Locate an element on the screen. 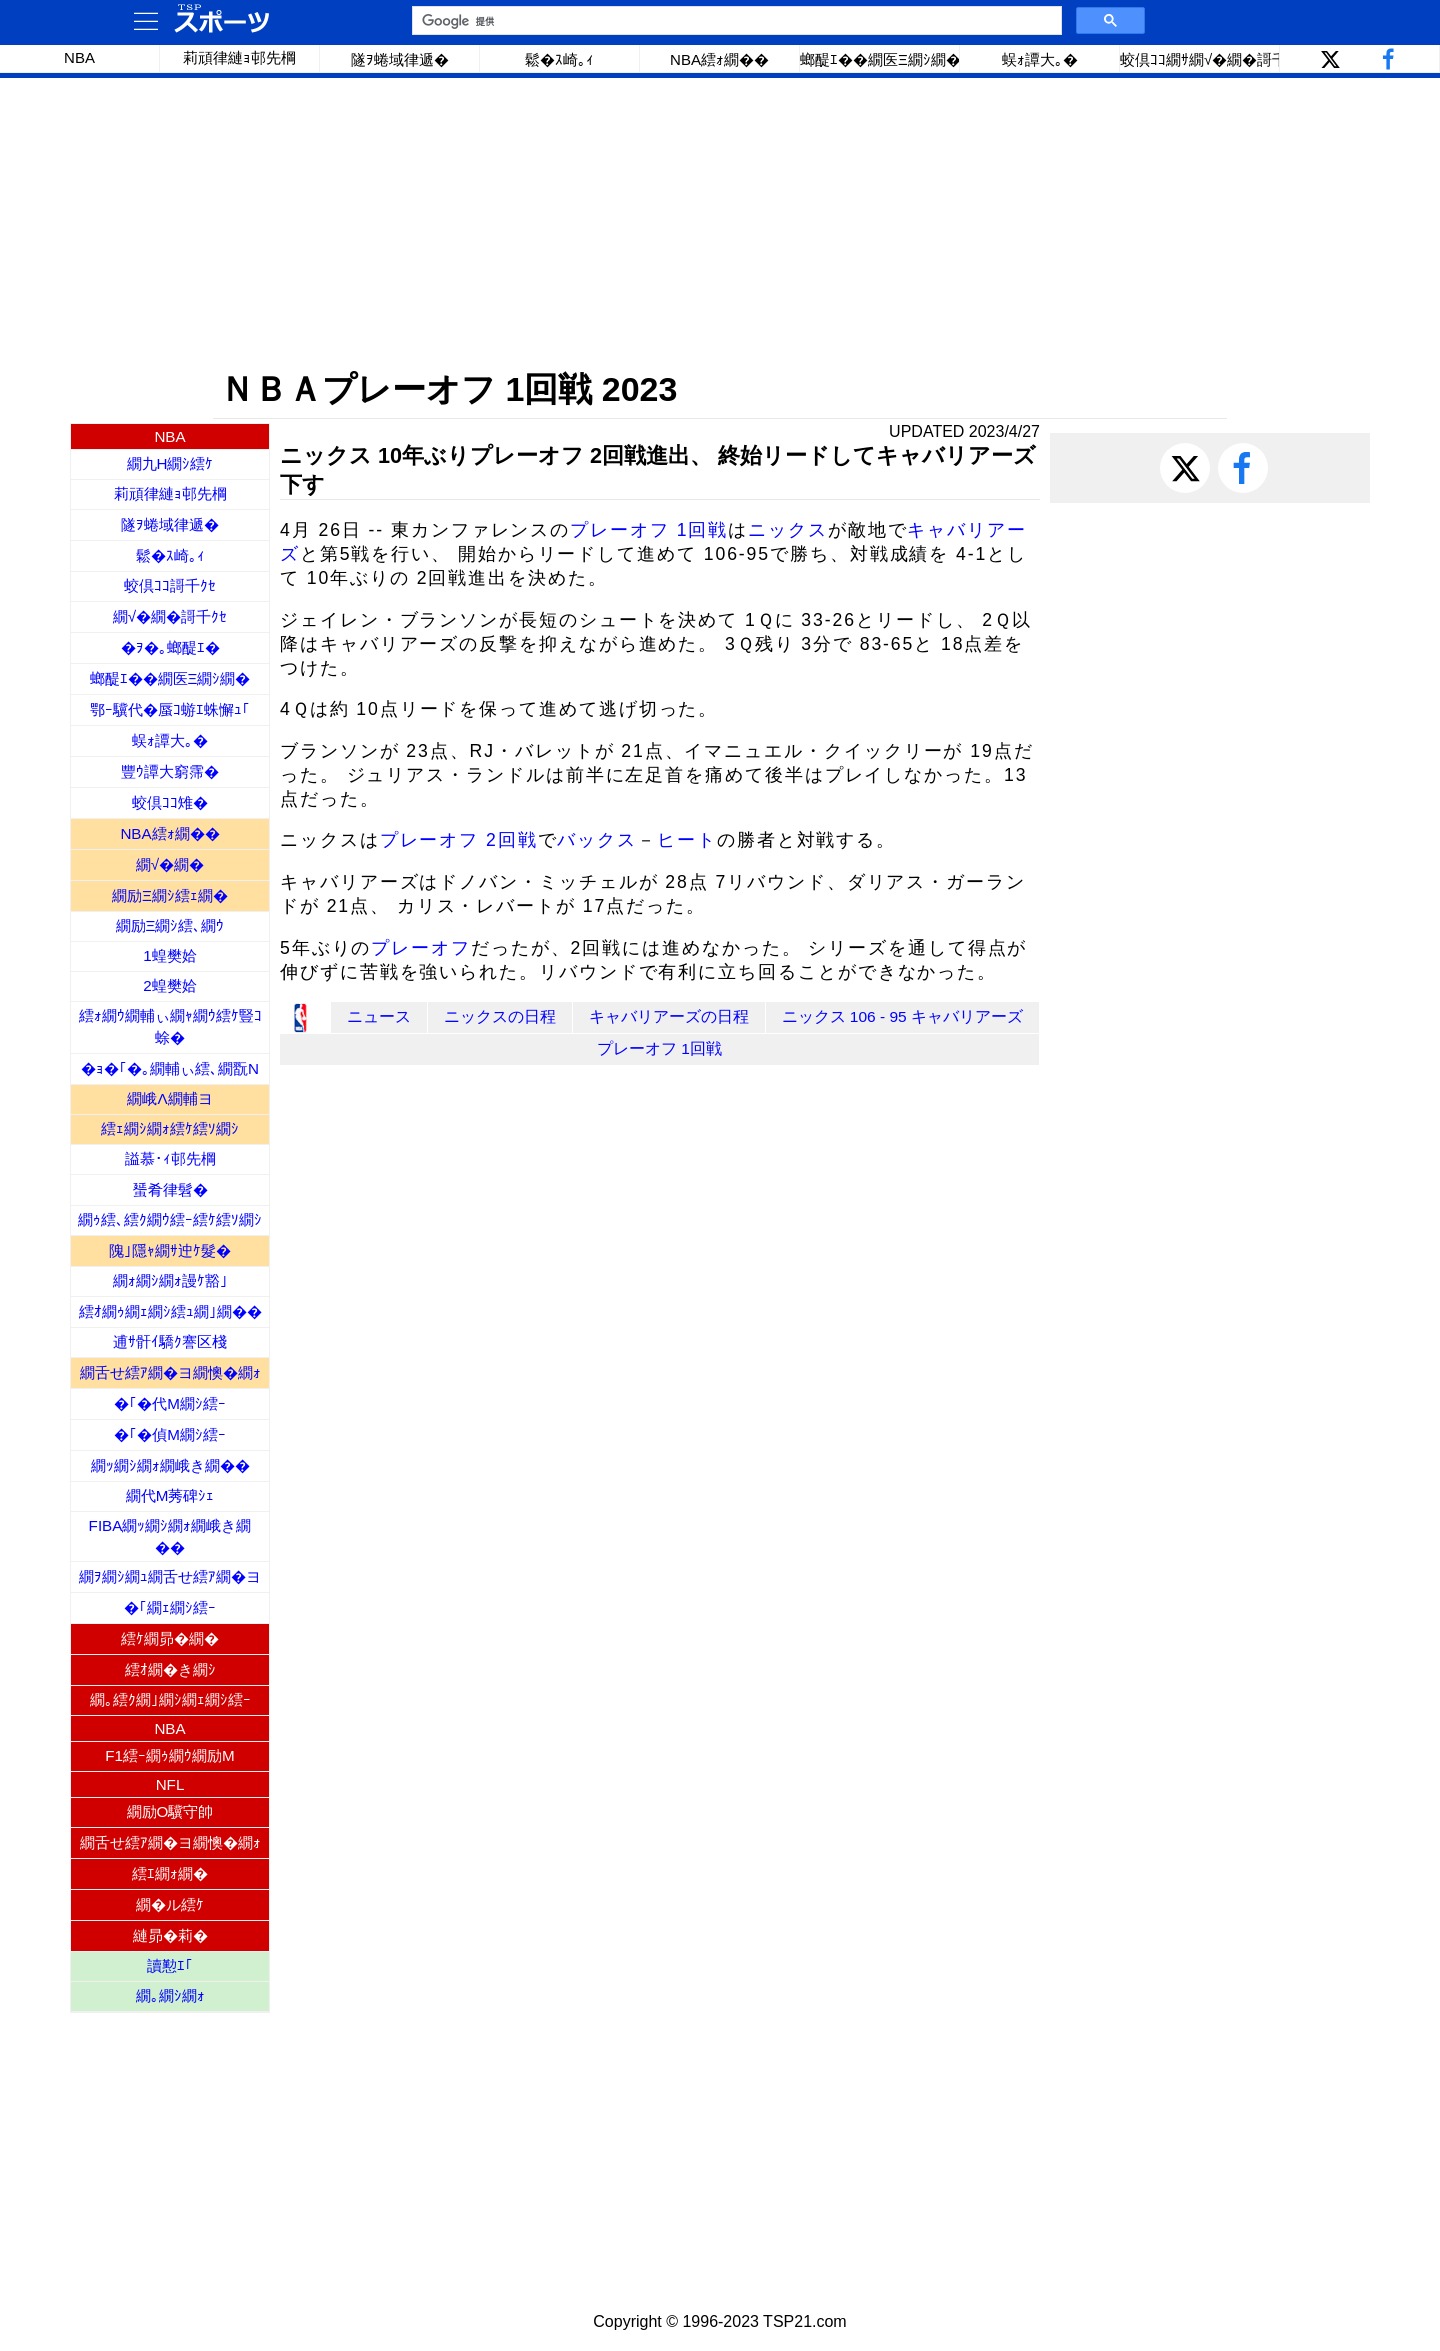  繝ｫ繝ｼ繝ｫ謾ｹ豁｣ is located at coordinates (170, 1280).